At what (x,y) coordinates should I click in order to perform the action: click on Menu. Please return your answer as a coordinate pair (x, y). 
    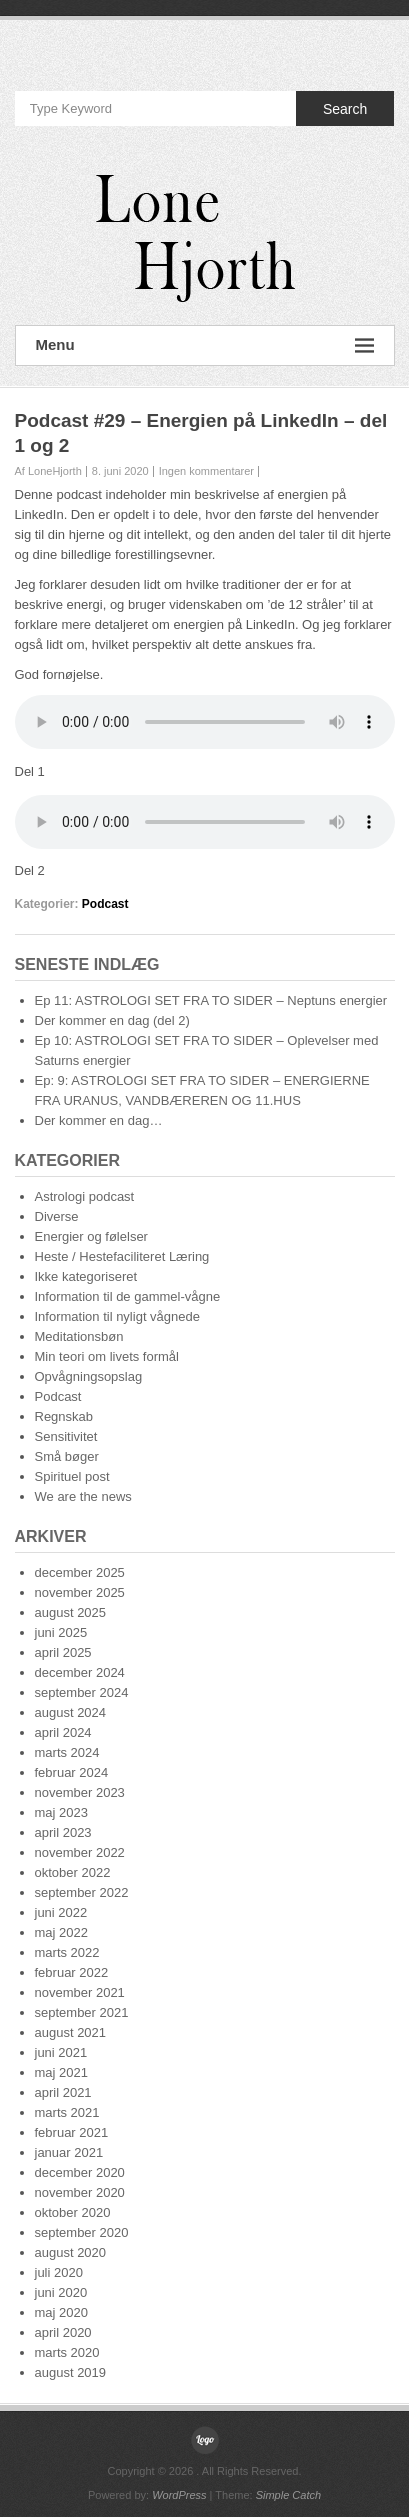
    Looking at the image, I should click on (205, 345).